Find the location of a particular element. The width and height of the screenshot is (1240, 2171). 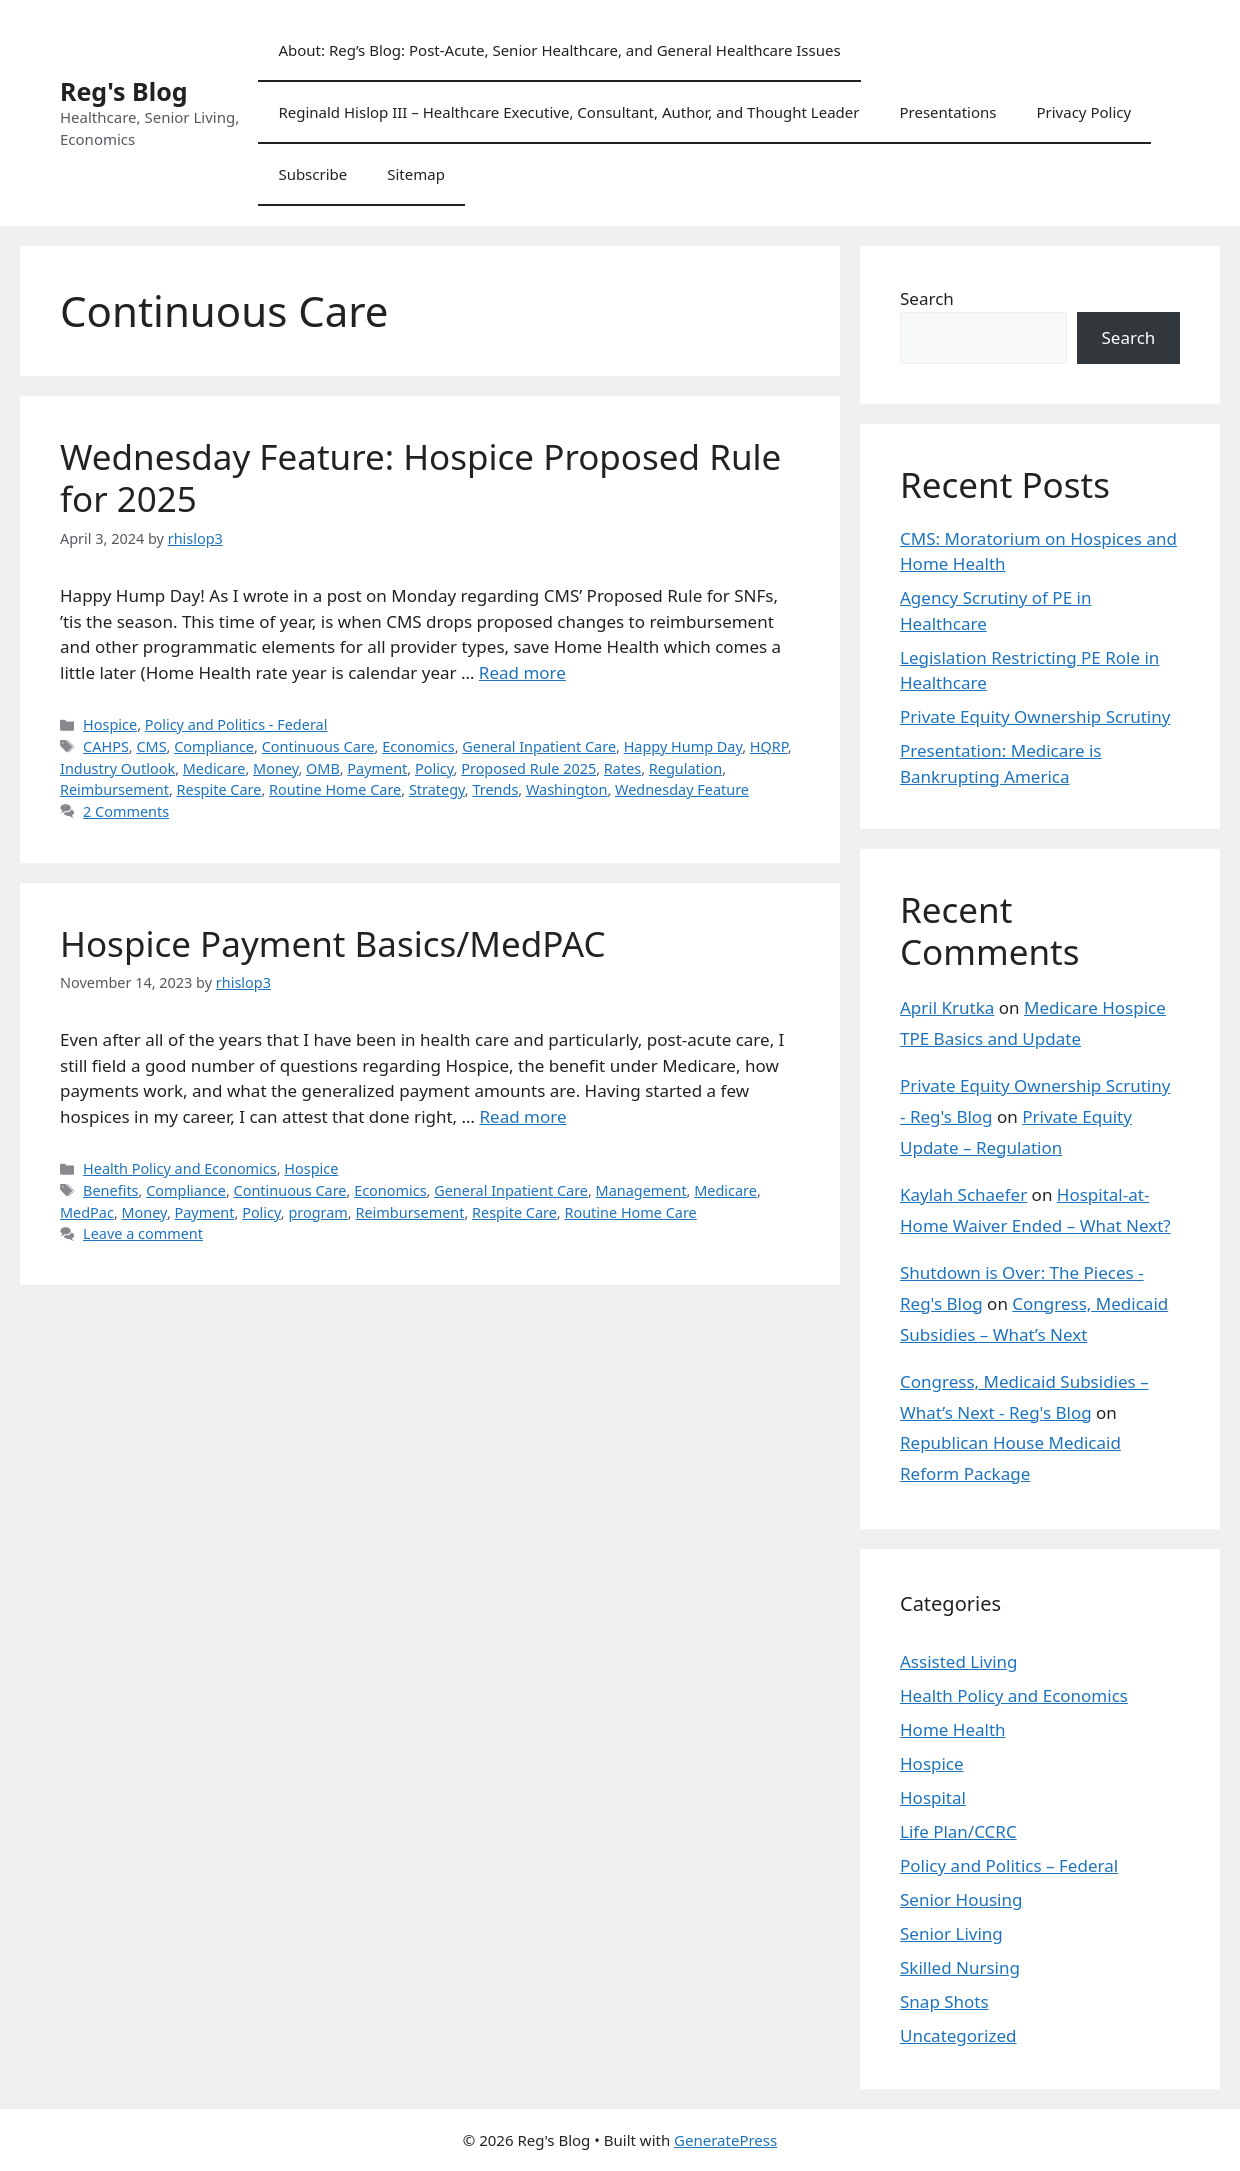

2 Comments is located at coordinates (126, 811).